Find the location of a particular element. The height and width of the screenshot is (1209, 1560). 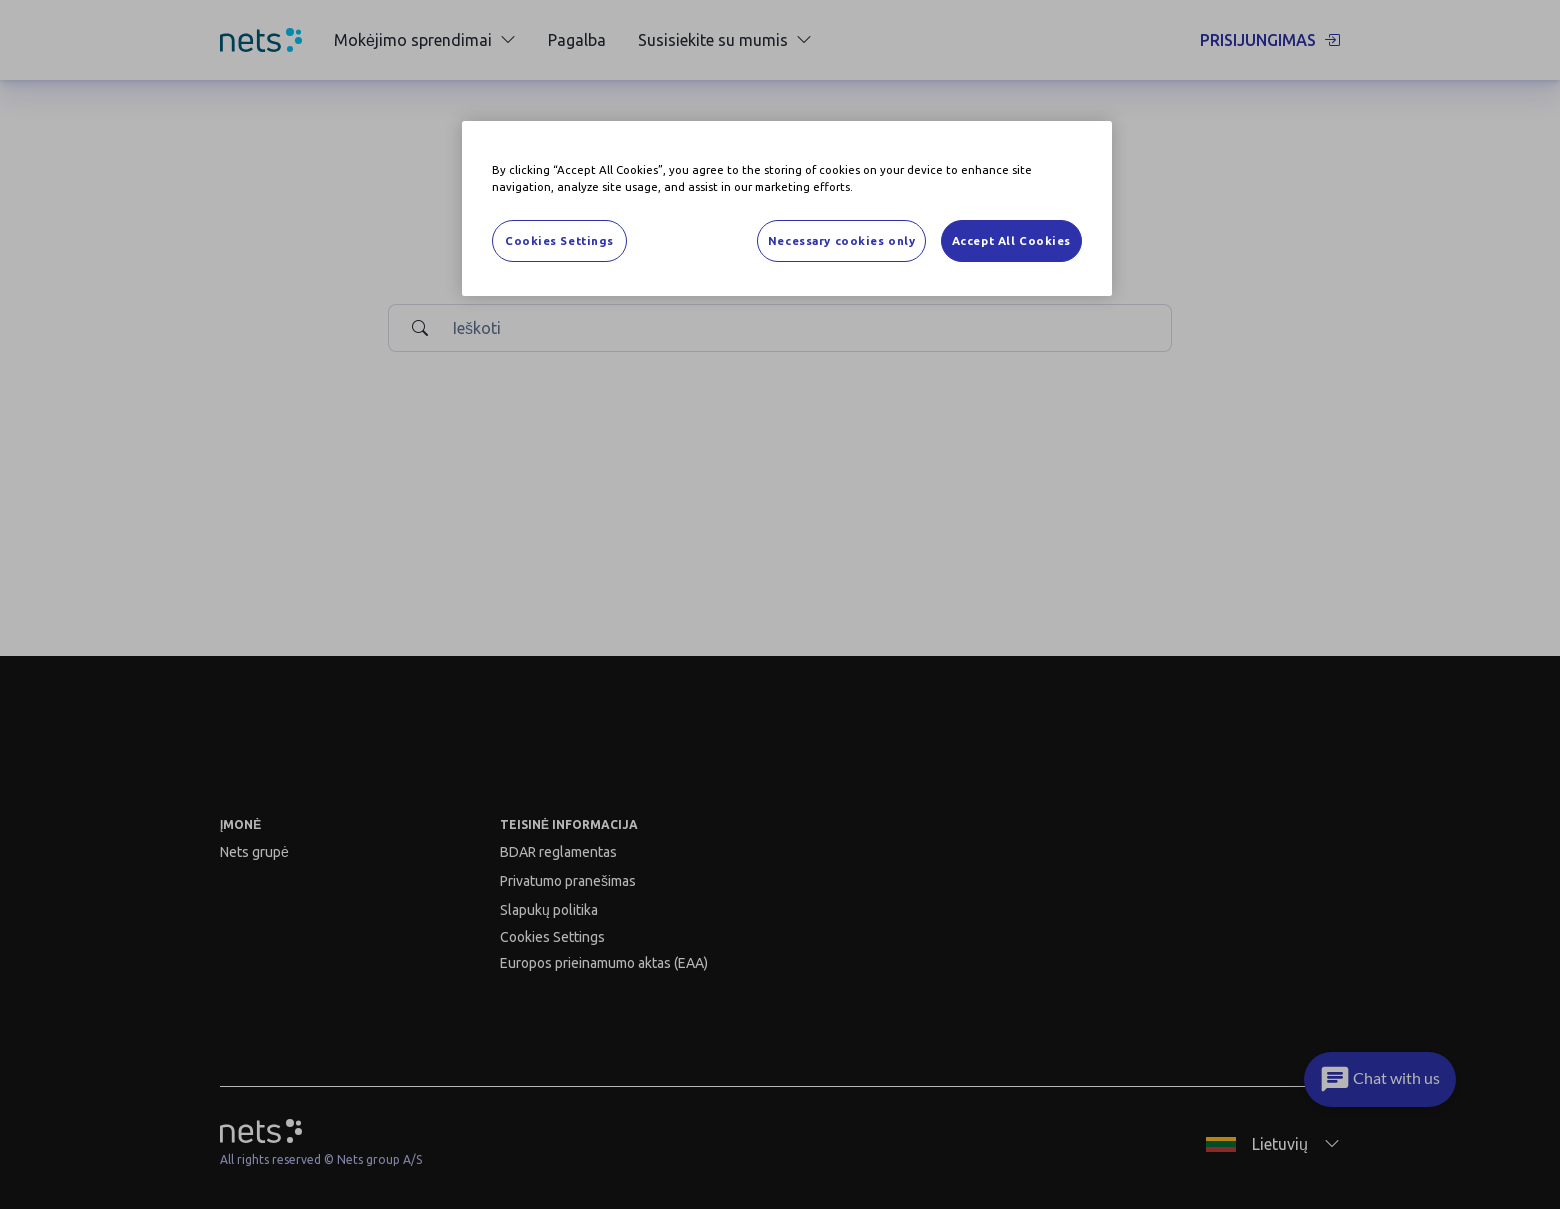

[region] is located at coordinates (787, 208).